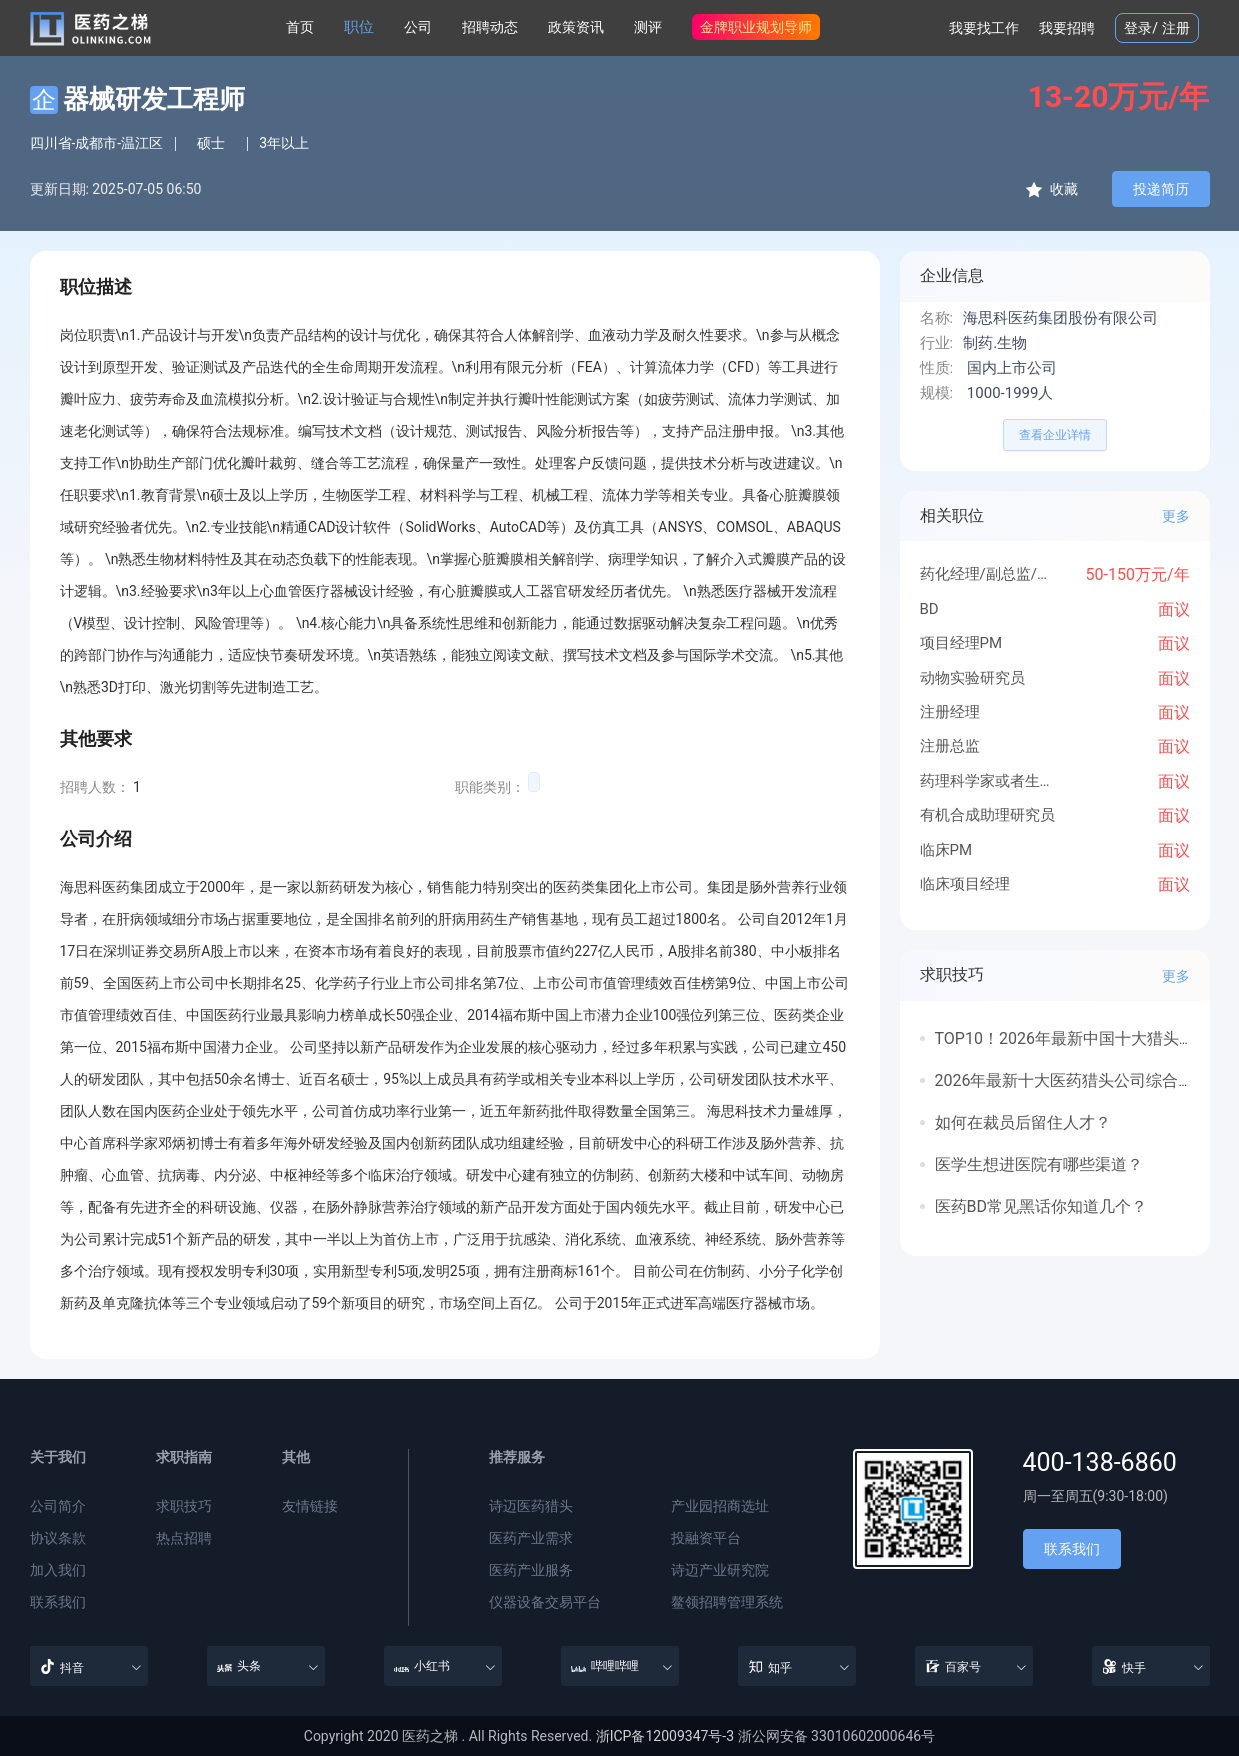 The width and height of the screenshot is (1239, 1756). What do you see at coordinates (490, 27) in the screenshot?
I see `招聘动态` at bounding box center [490, 27].